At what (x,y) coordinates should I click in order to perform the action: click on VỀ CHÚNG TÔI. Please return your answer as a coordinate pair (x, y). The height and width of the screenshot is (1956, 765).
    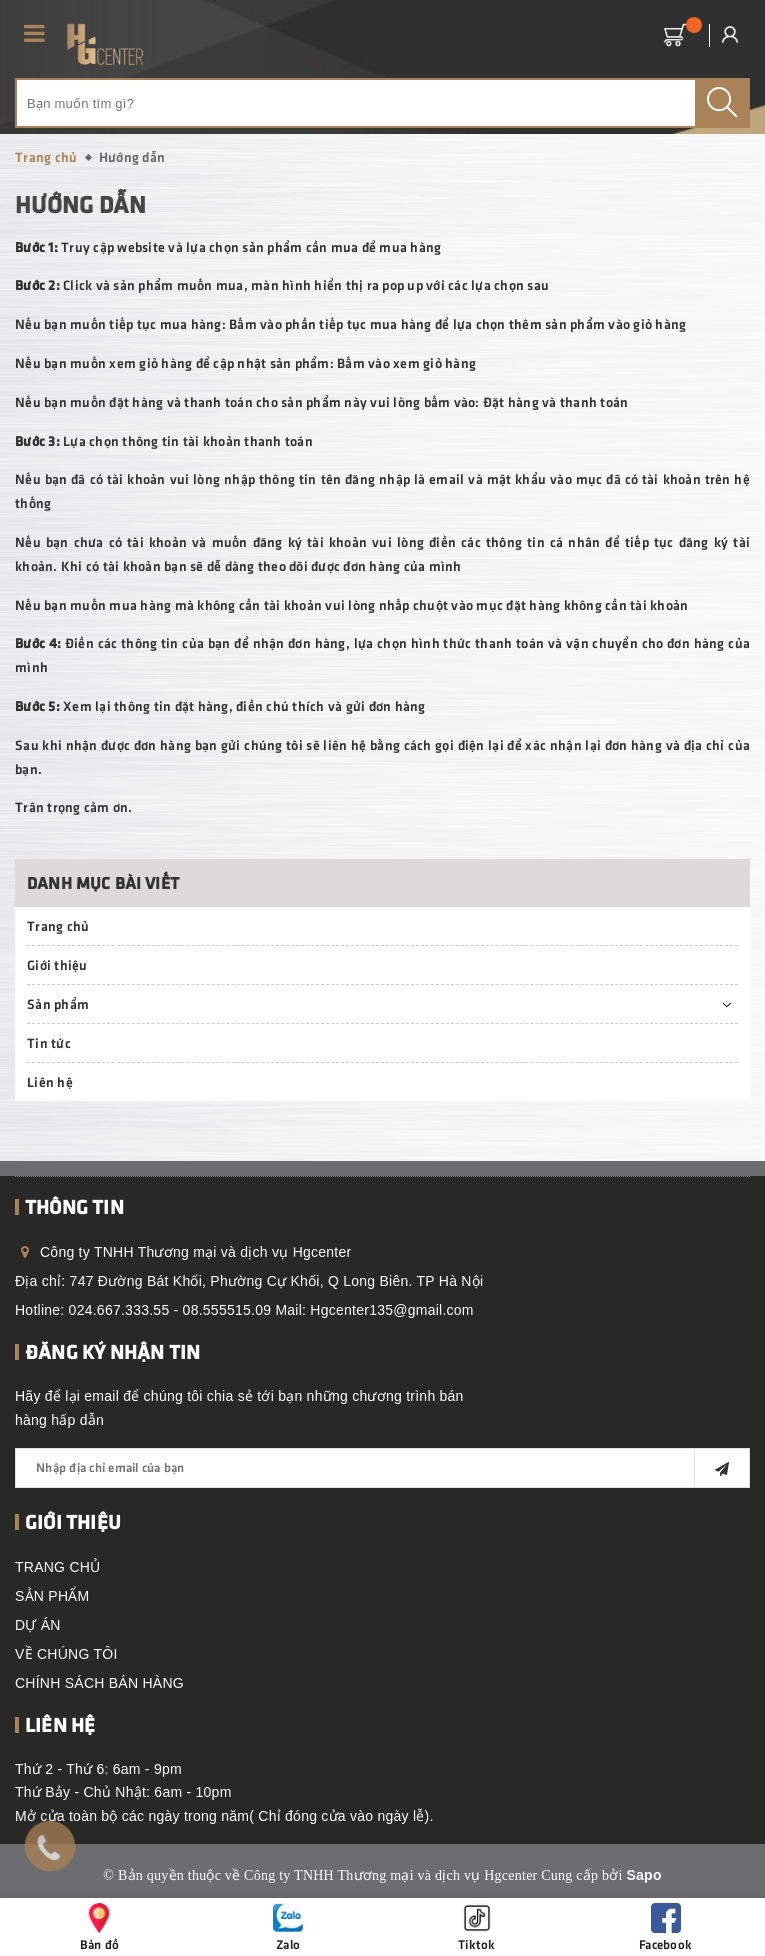
    Looking at the image, I should click on (66, 1654).